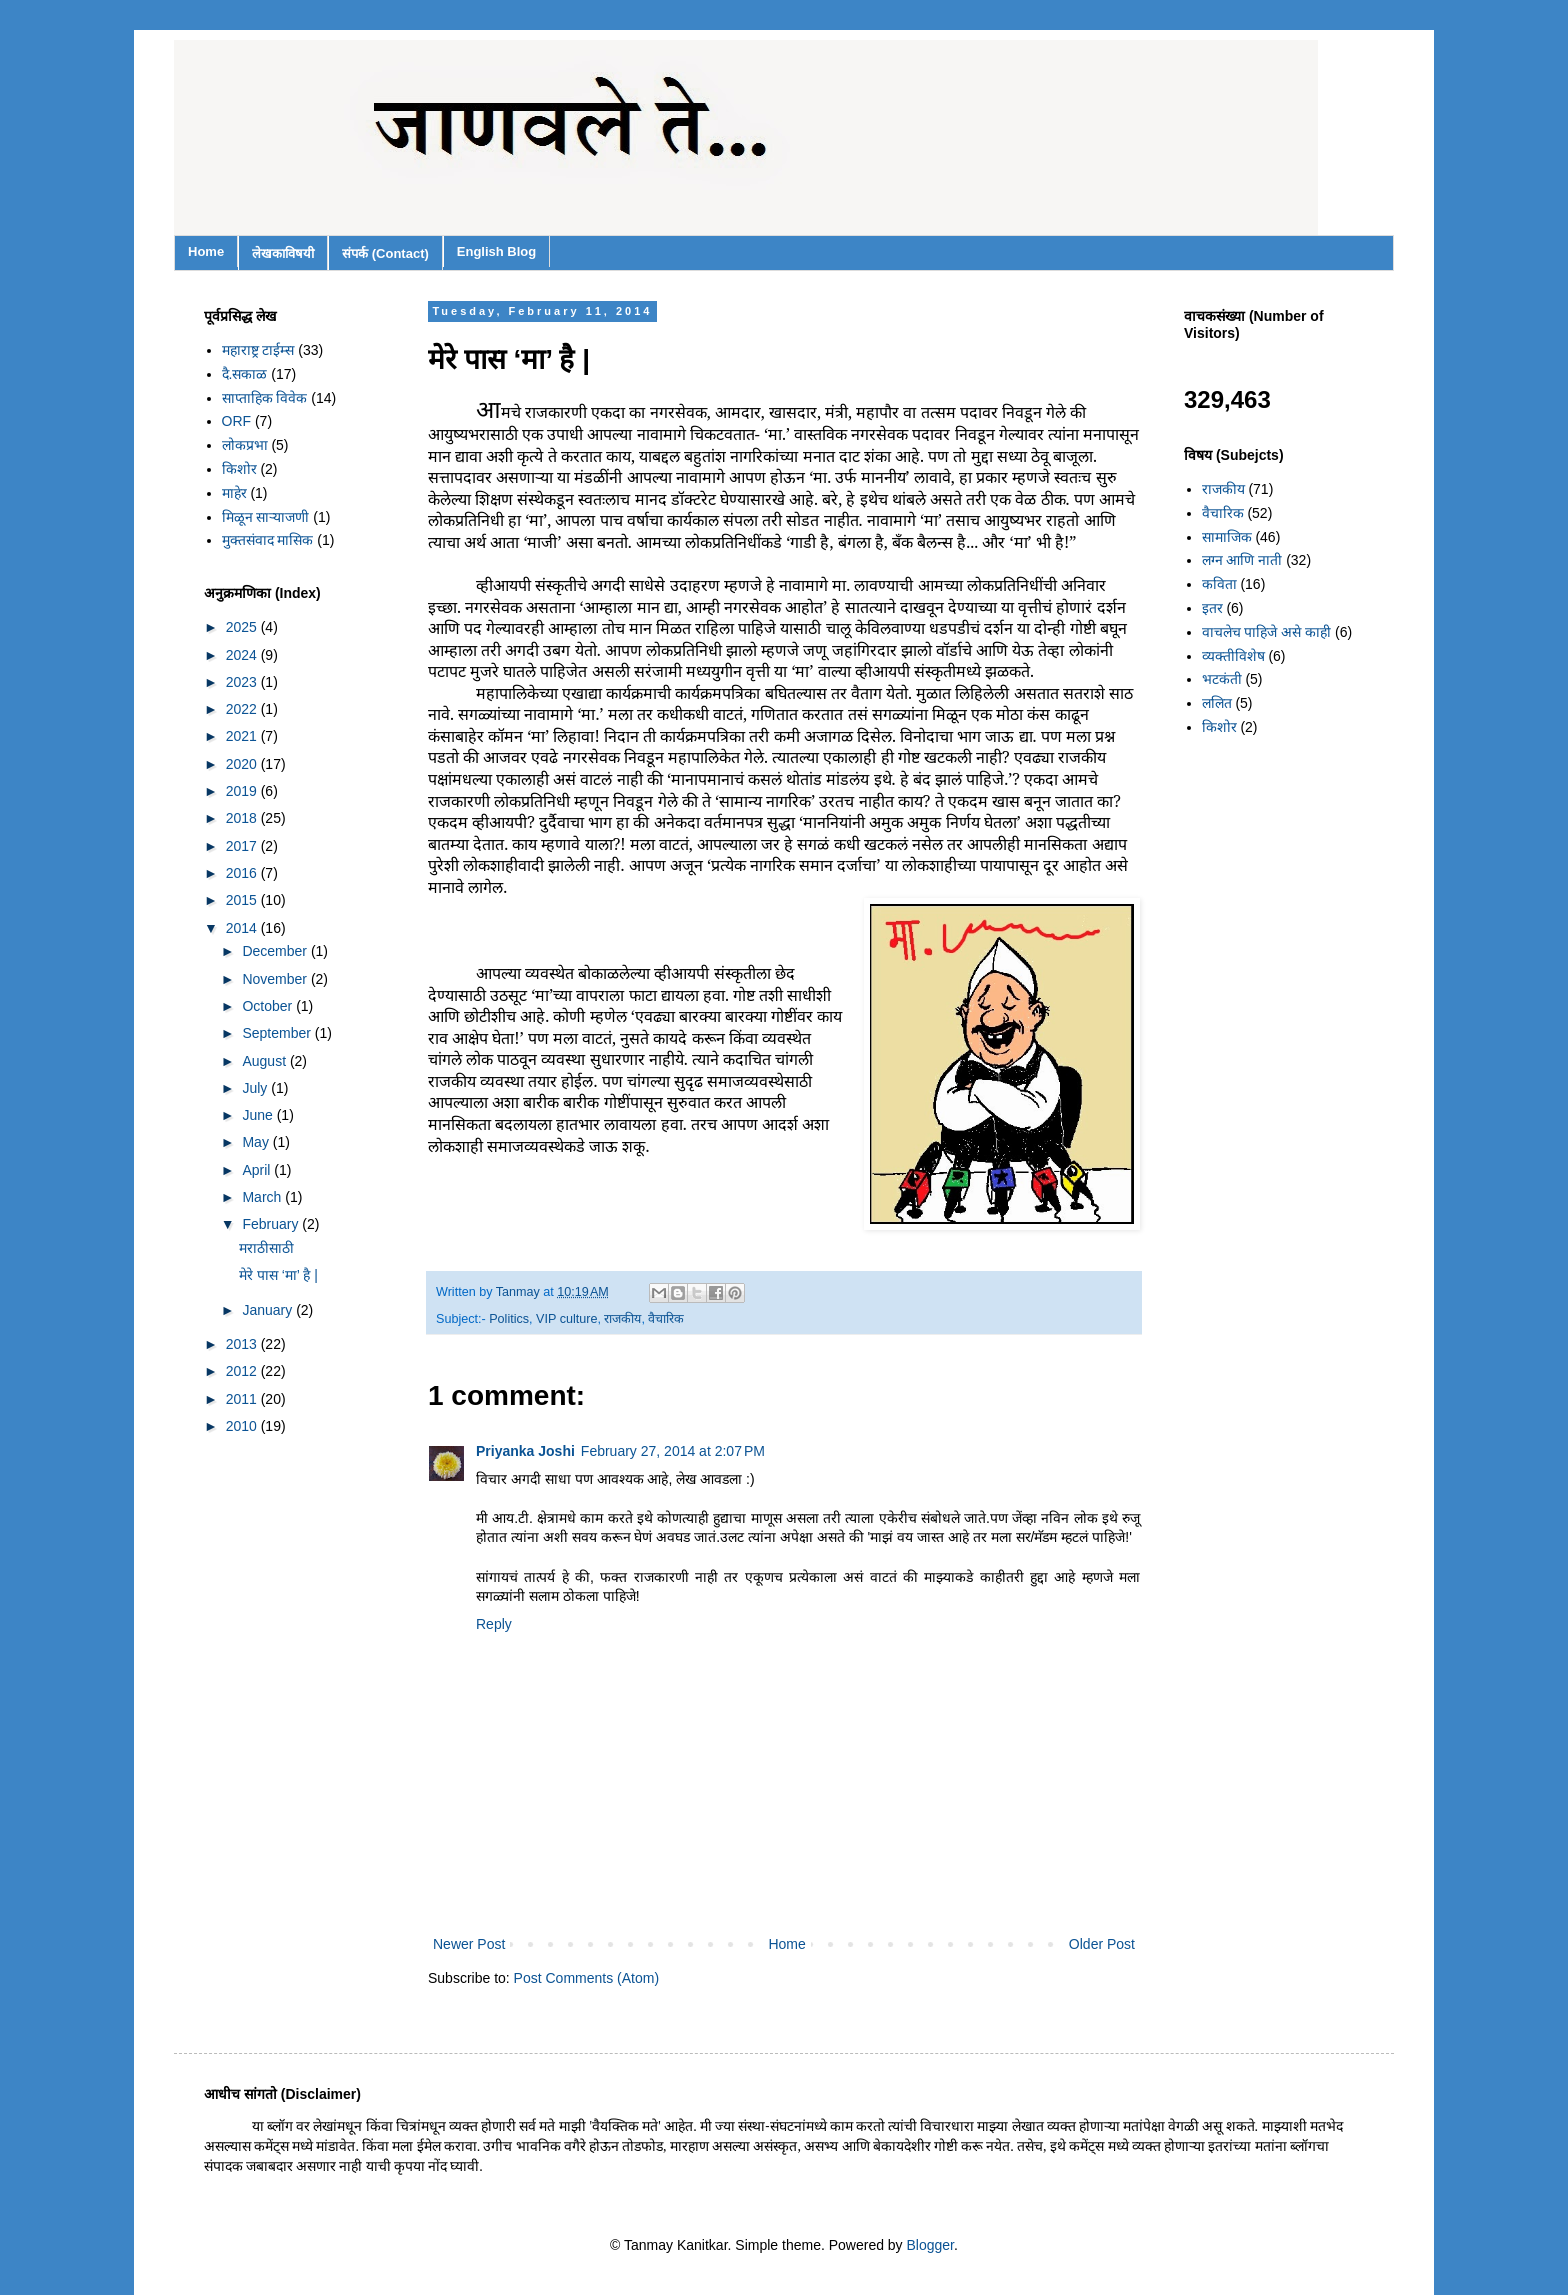 This screenshot has width=1568, height=2295. Describe the element at coordinates (269, 1310) in the screenshot. I see `January` at that location.